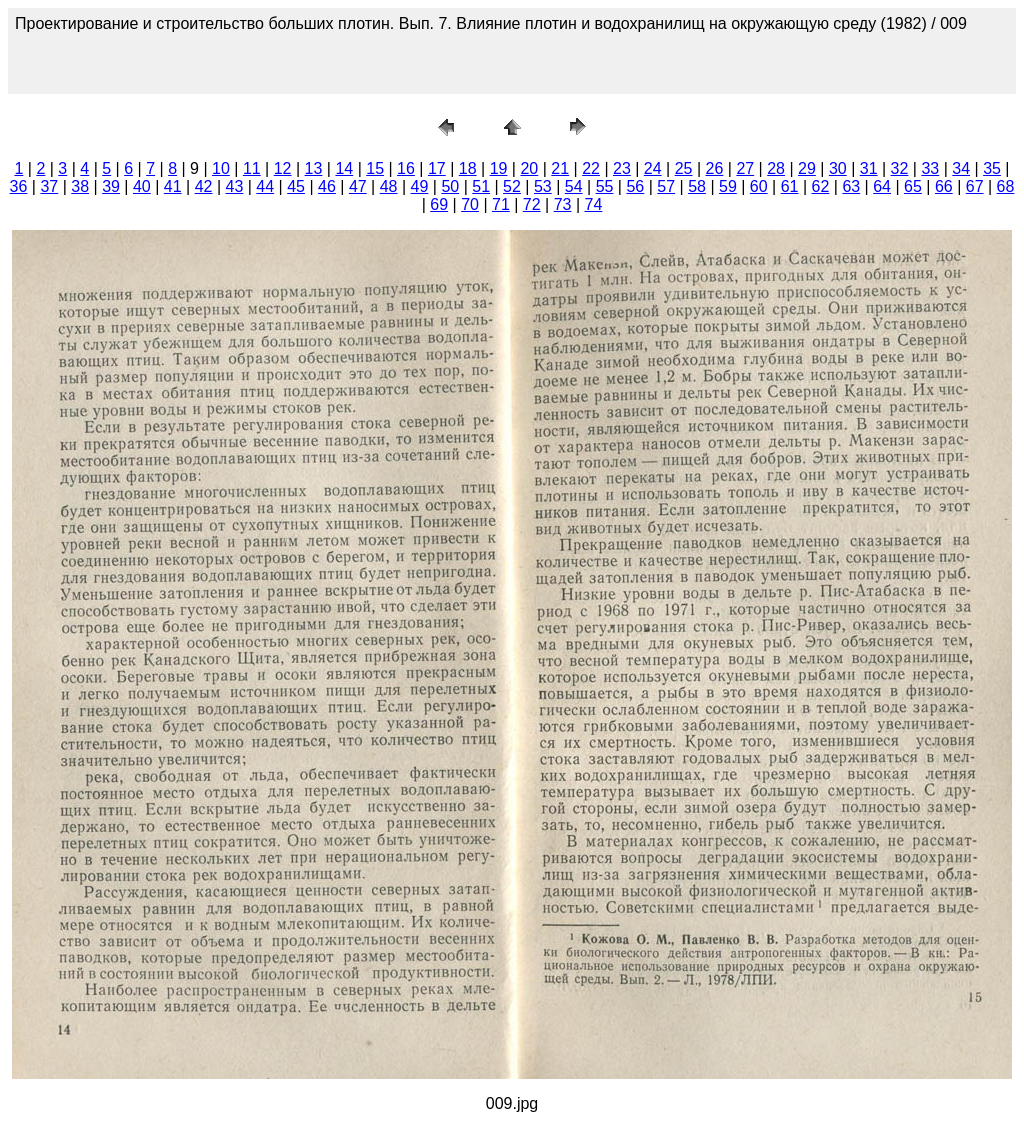 This screenshot has height=1129, width=1024. I want to click on 25, so click(684, 168).